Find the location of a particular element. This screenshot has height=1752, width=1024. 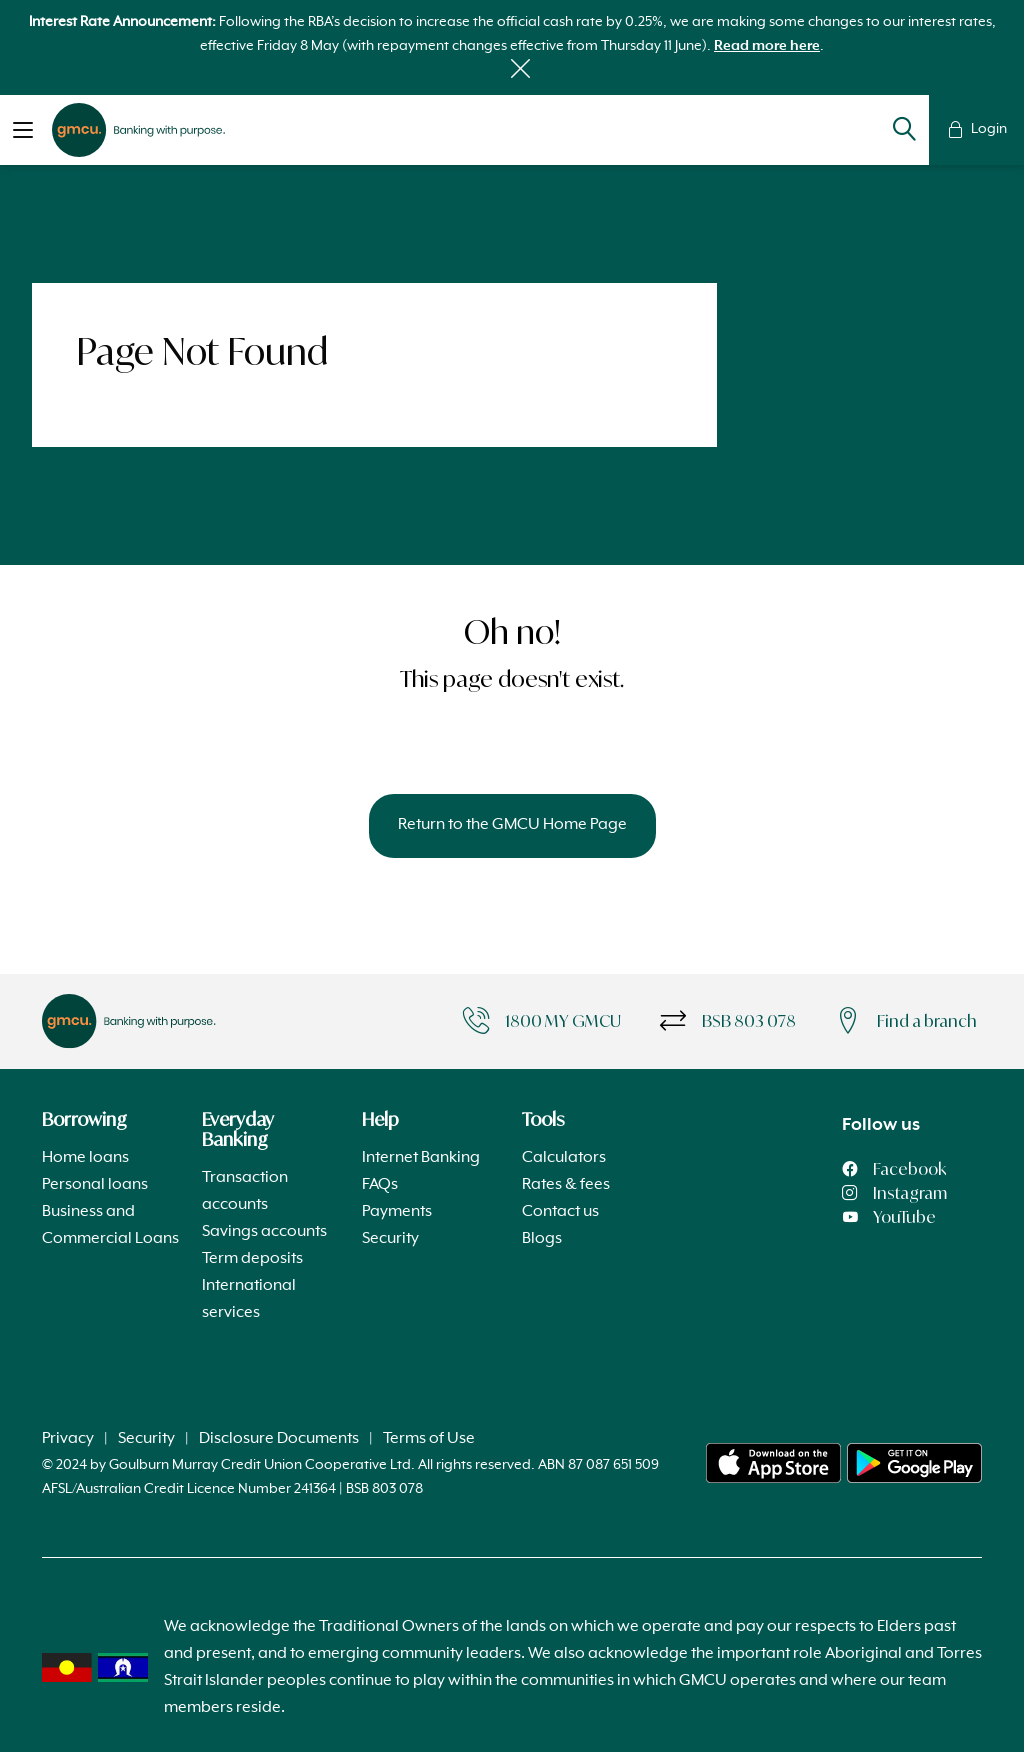

Contact us is located at coordinates (560, 1212).